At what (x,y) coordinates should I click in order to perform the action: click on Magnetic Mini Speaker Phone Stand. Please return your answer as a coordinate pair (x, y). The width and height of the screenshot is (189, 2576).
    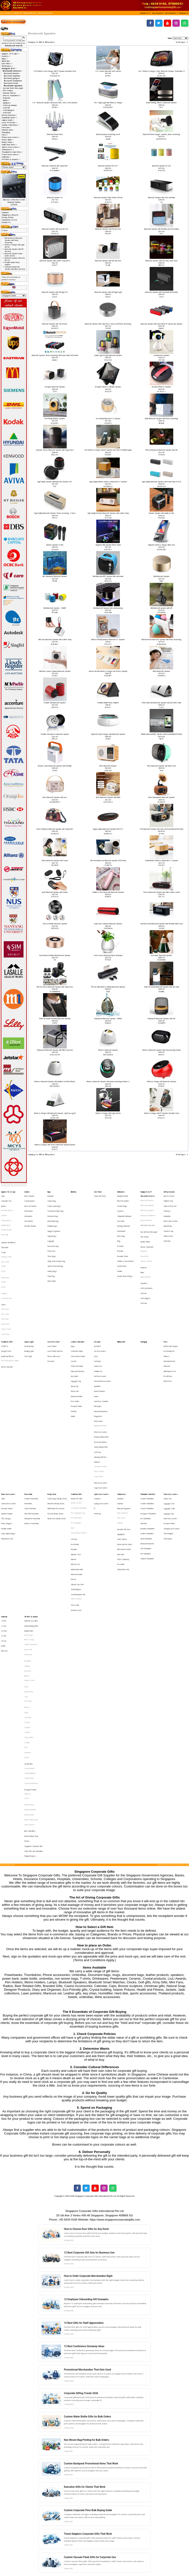
    Looking at the image, I should click on (108, 545).